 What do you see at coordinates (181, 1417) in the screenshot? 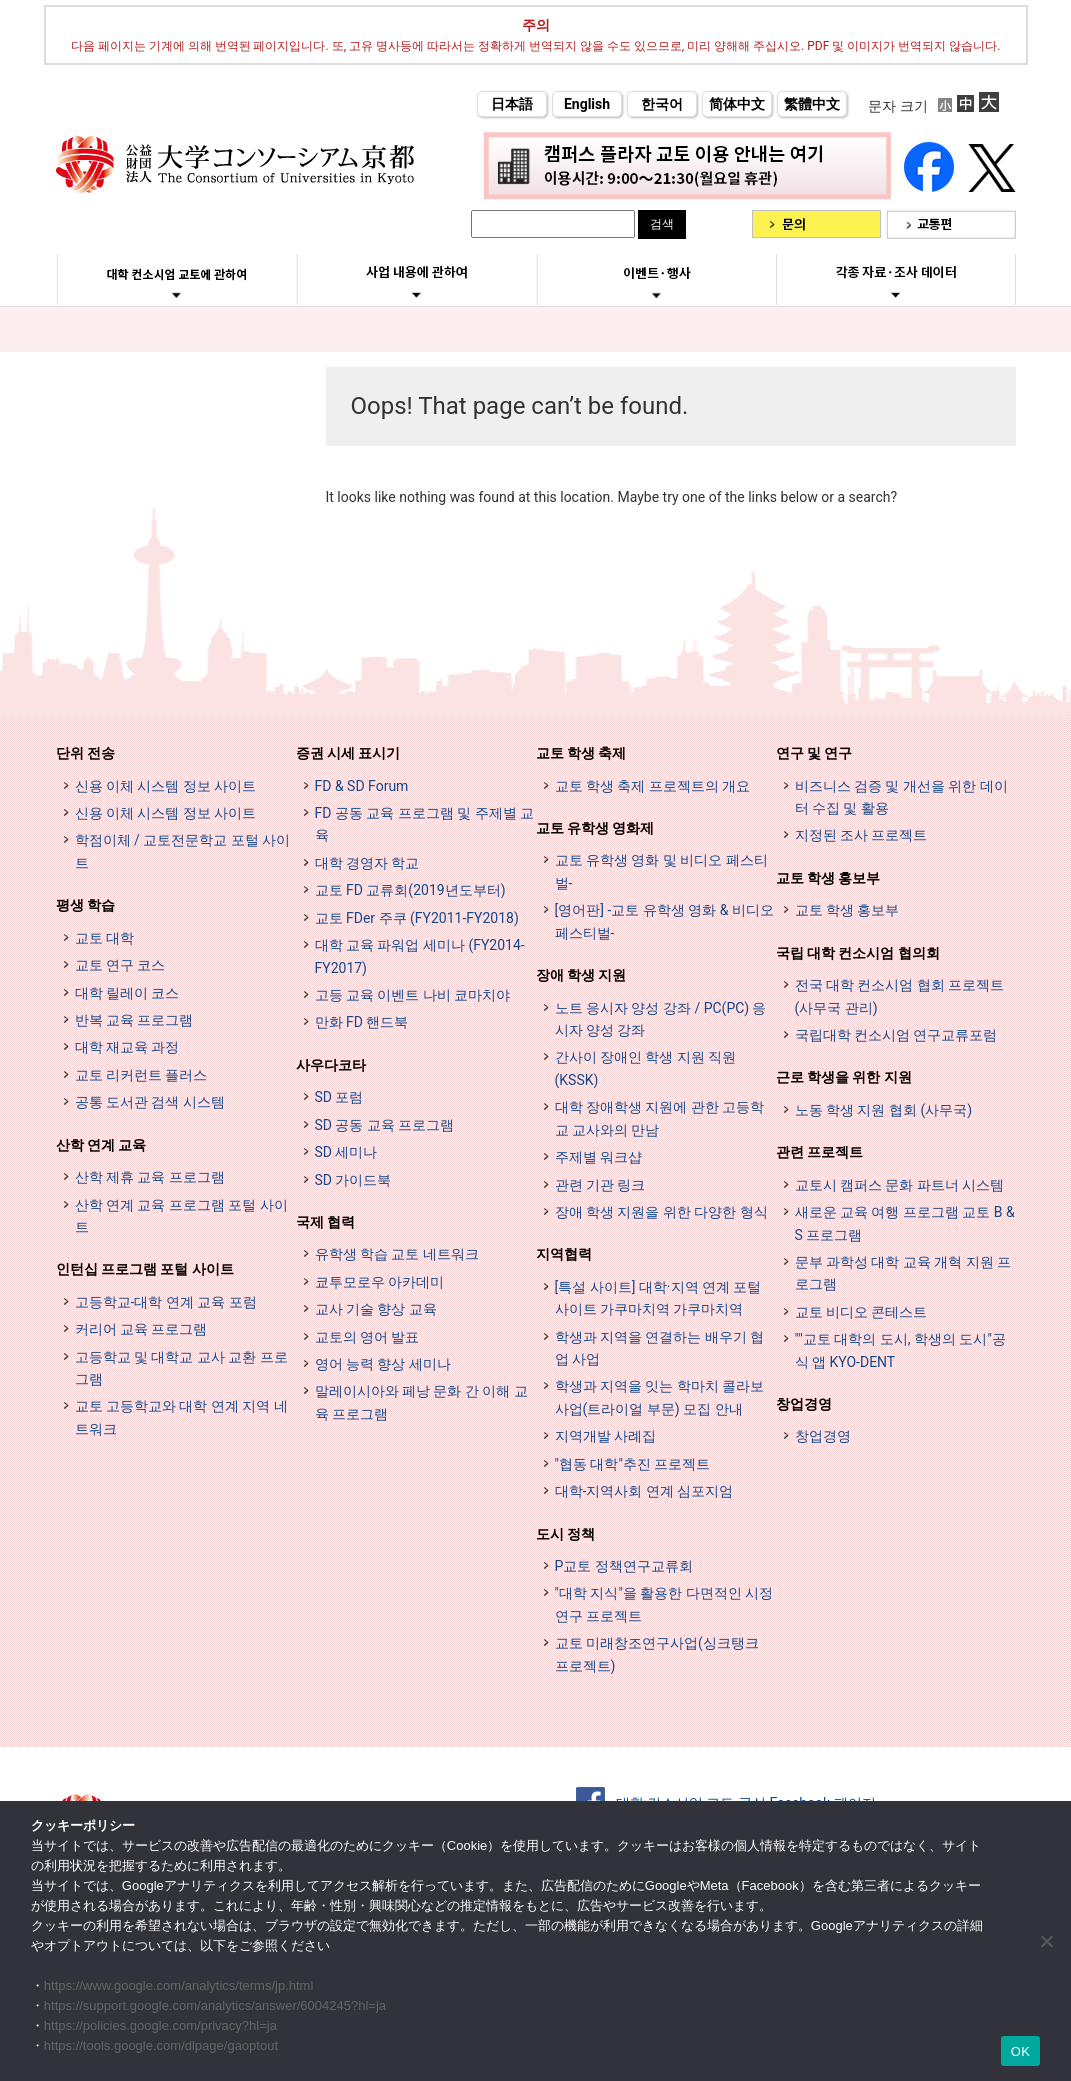
I see `교토 고등학교와 대학 연계 지역 네트워크` at bounding box center [181, 1417].